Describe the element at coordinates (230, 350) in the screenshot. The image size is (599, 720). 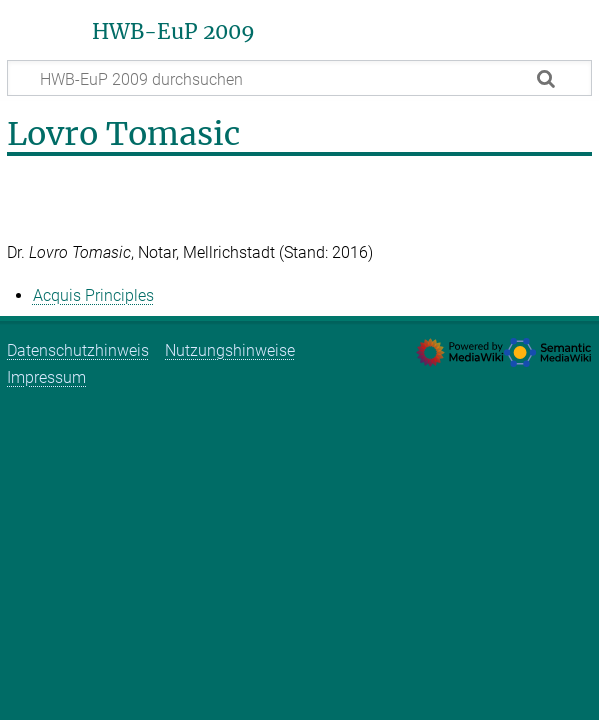
I see `Nutzungshinweise` at that location.